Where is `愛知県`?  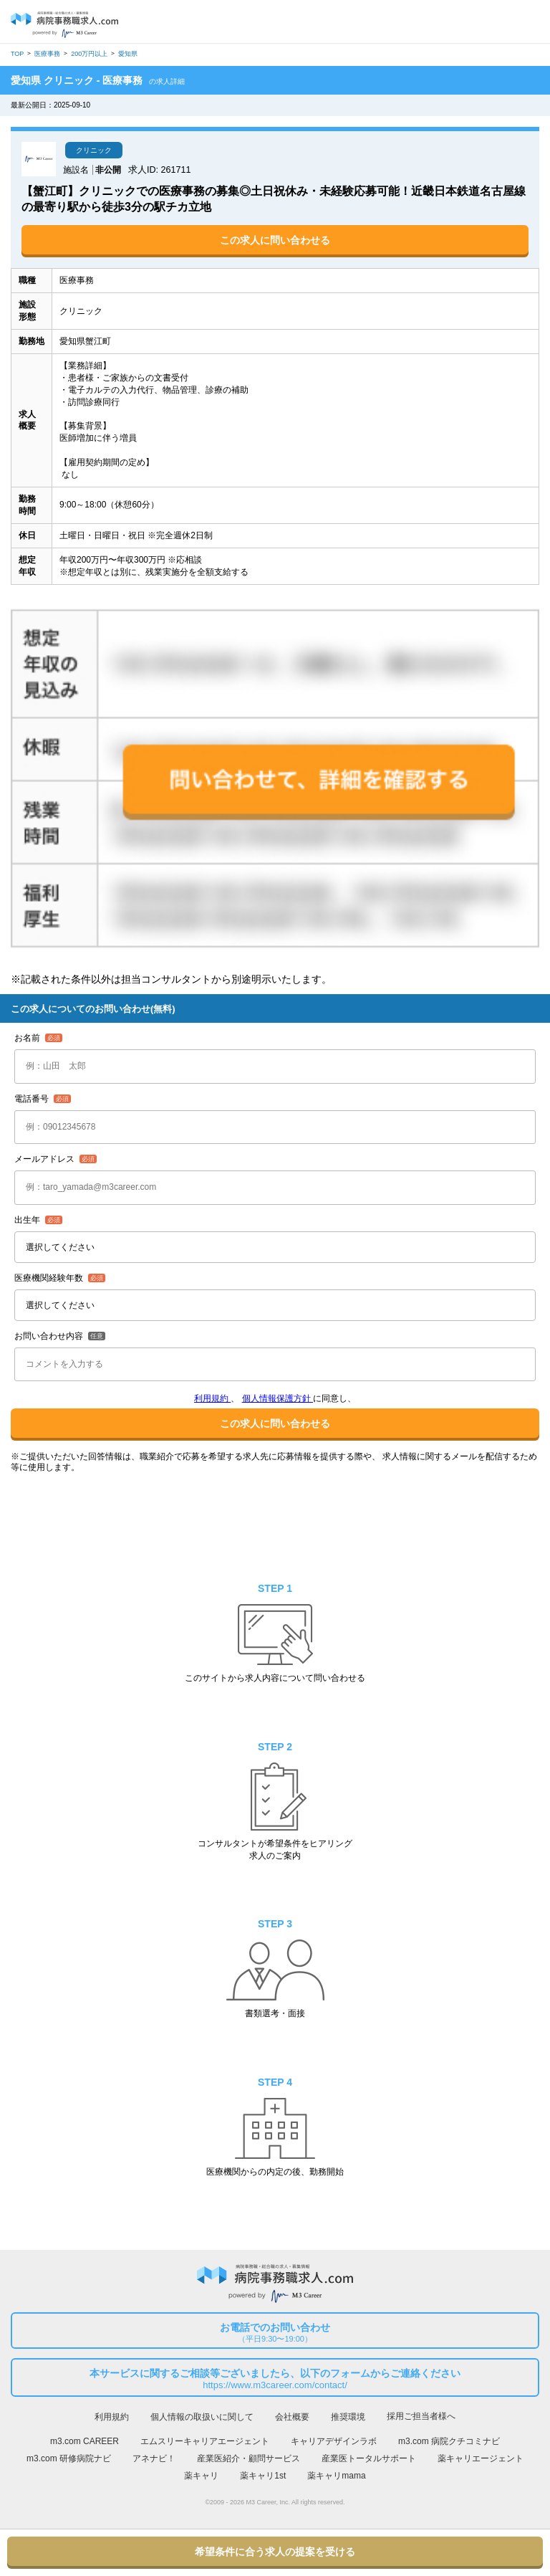
愛知県 is located at coordinates (128, 53).